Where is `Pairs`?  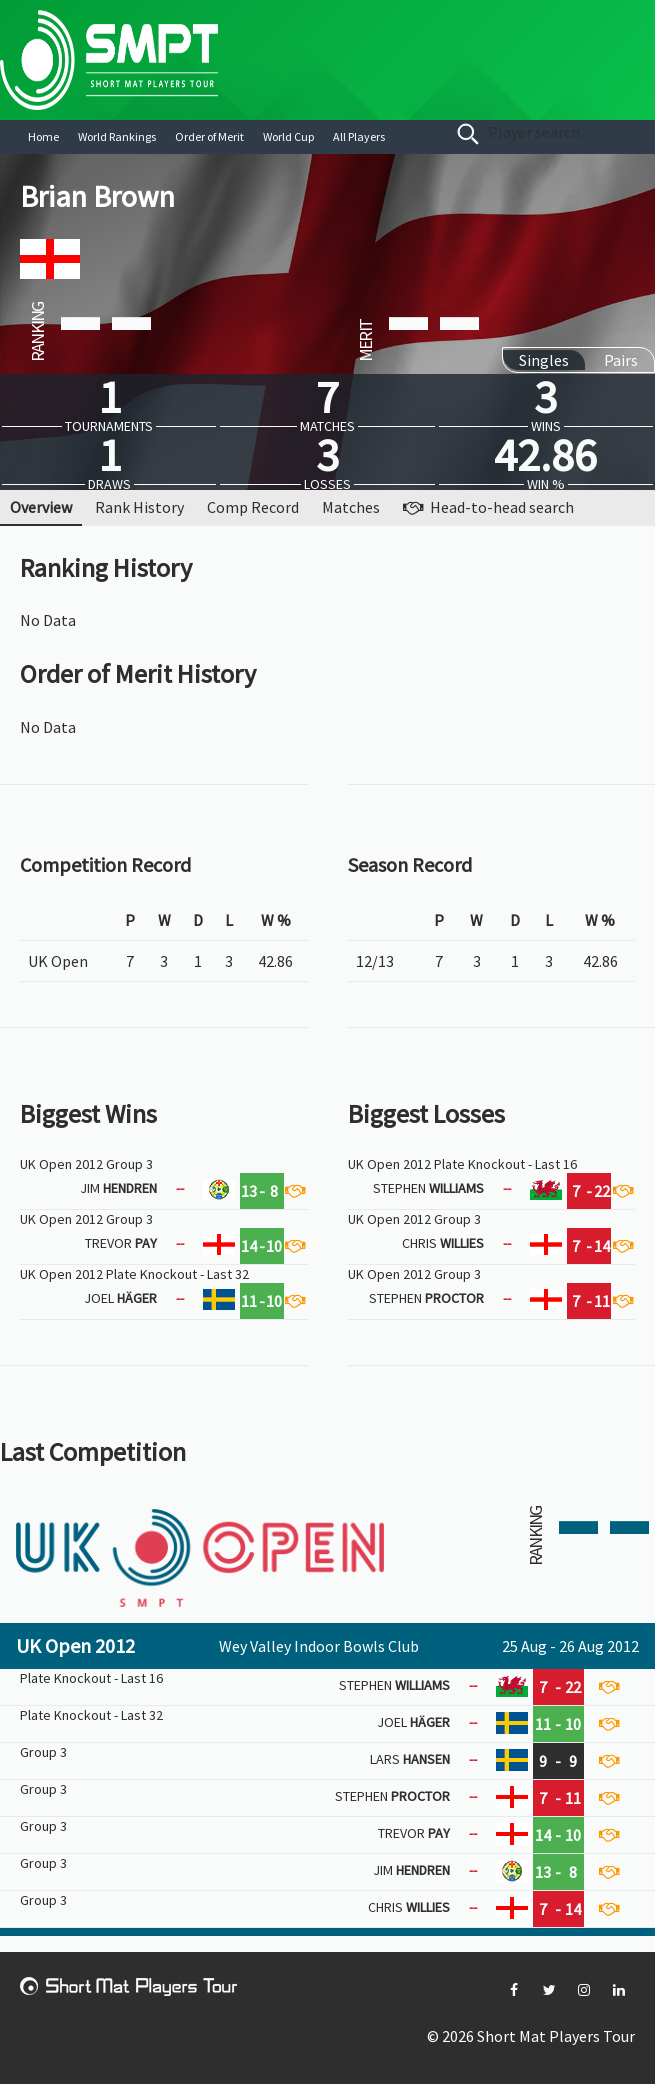 Pairs is located at coordinates (621, 360).